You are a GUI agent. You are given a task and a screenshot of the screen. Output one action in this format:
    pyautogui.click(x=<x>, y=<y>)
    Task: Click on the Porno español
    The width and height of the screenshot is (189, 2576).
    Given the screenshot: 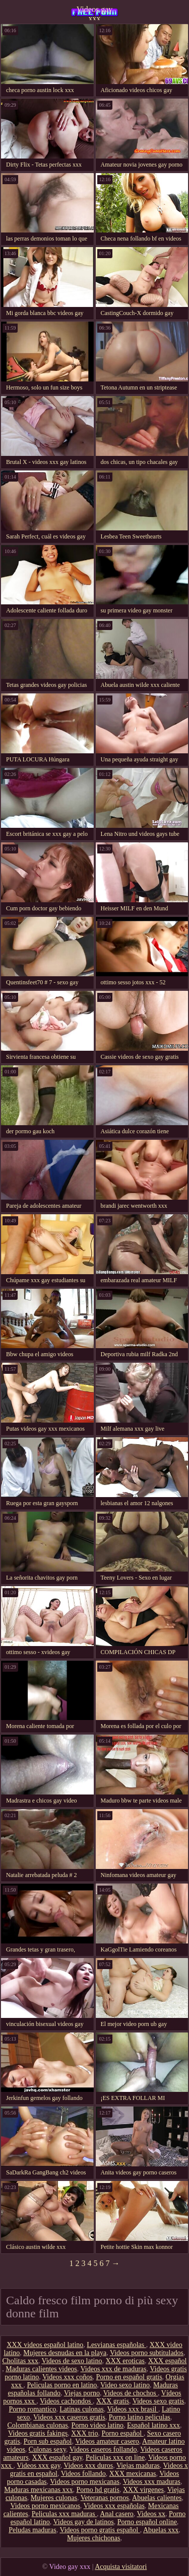 What is the action you would take?
    pyautogui.click(x=122, y=2433)
    